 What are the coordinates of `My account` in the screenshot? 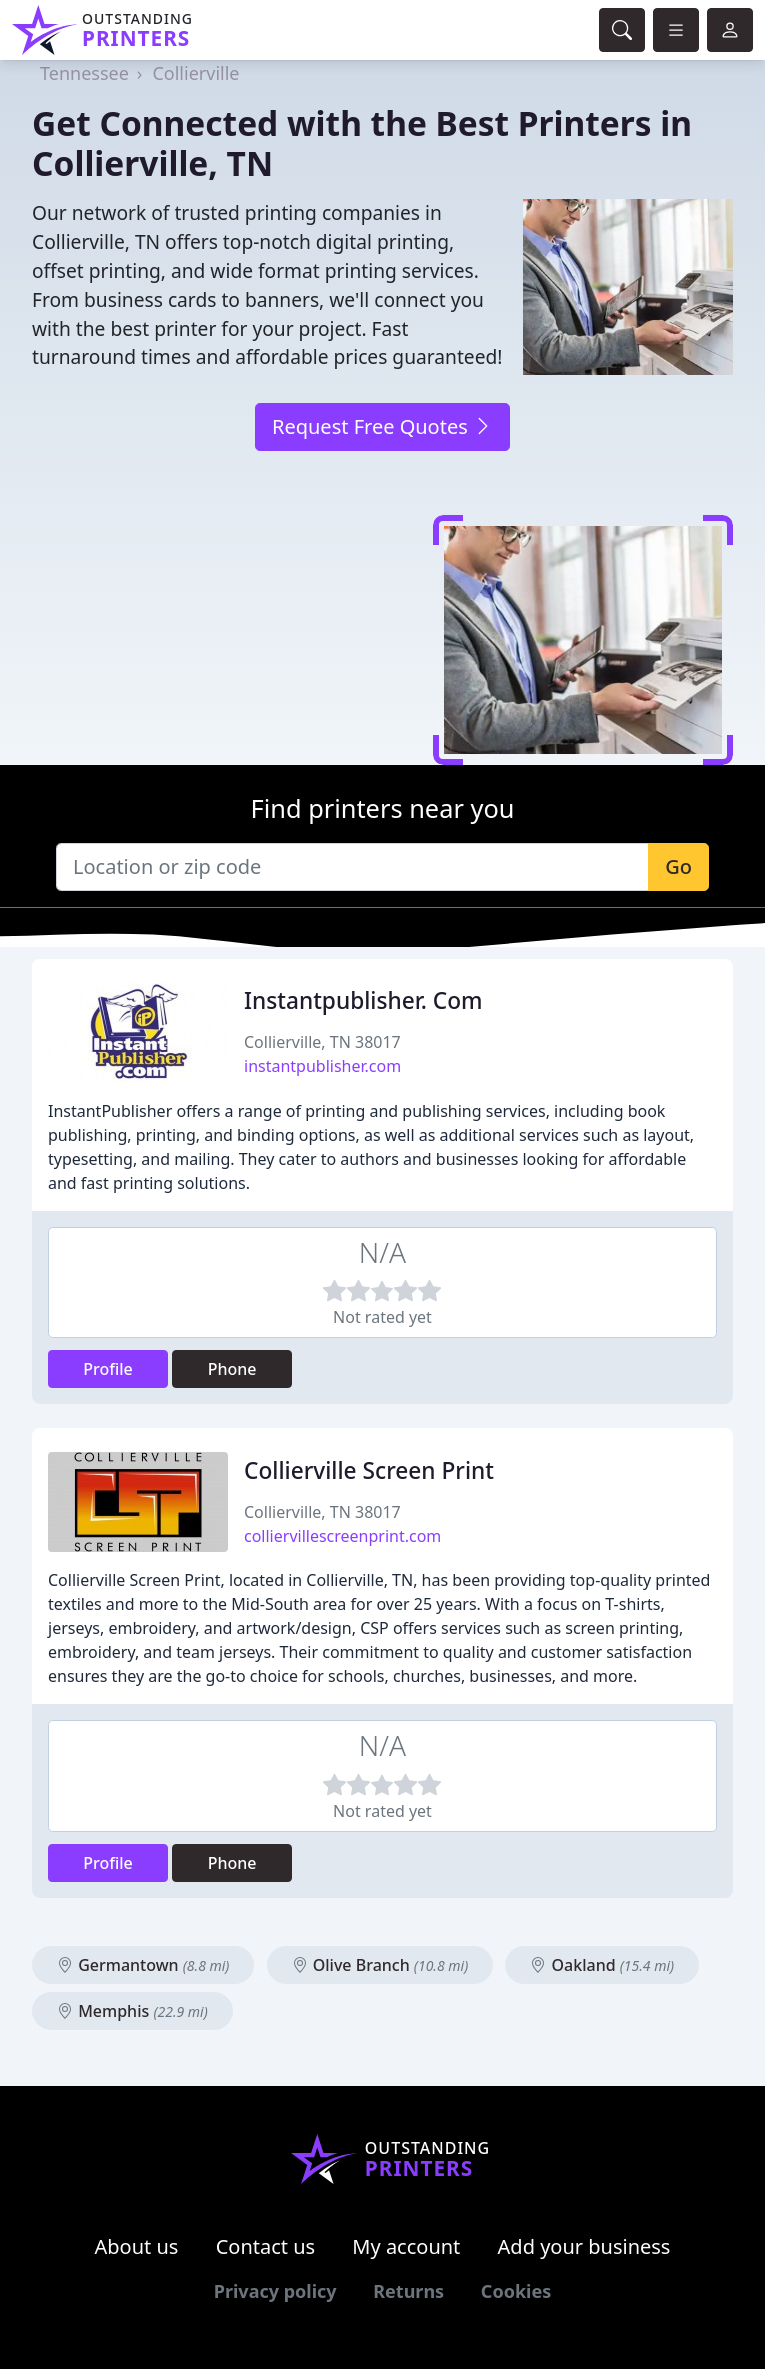 It's located at (406, 2246).